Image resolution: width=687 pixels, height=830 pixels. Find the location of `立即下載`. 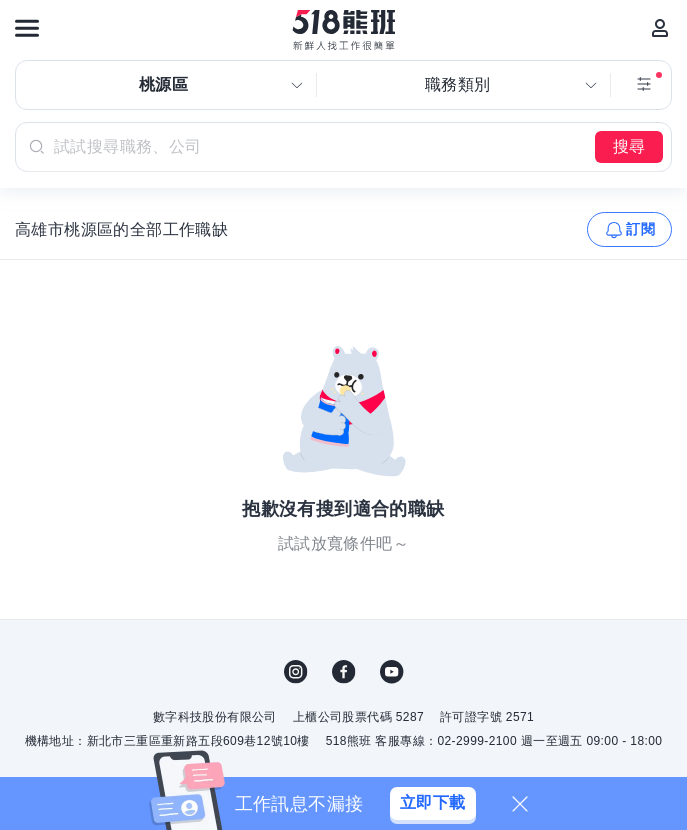

立即下載 is located at coordinates (433, 802).